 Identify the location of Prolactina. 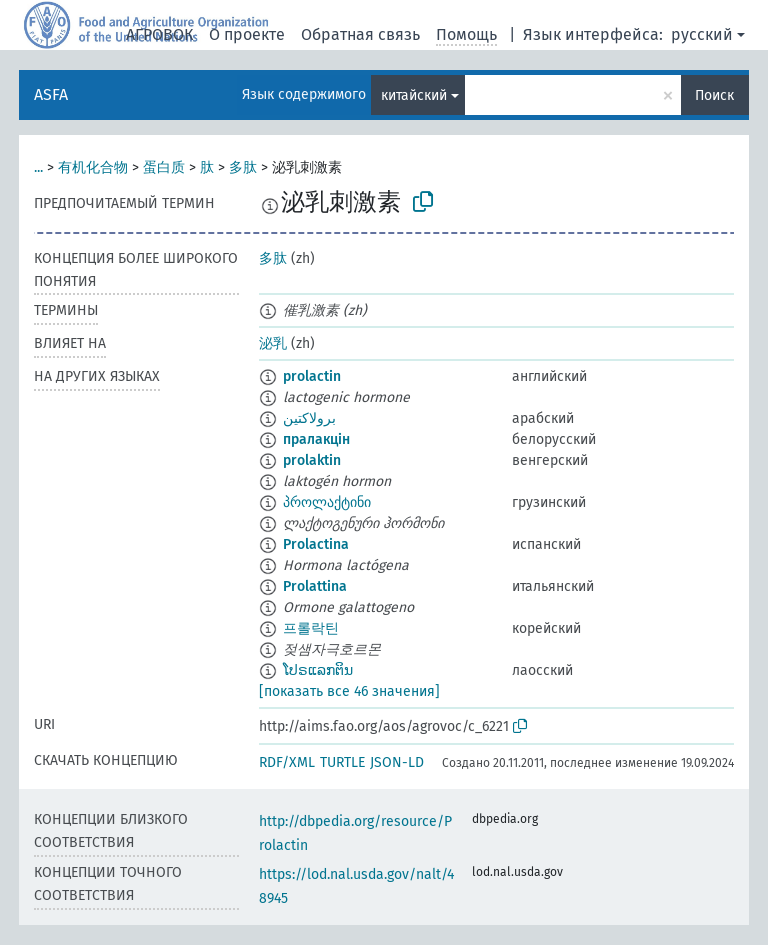
(316, 544).